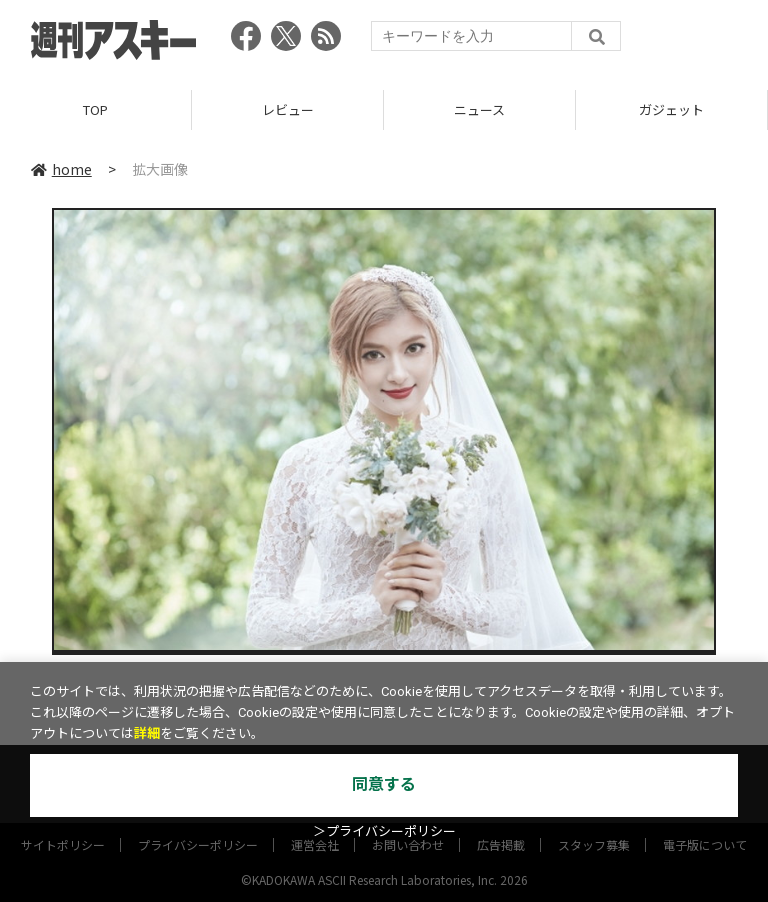 The width and height of the screenshot is (768, 902). Describe the element at coordinates (384, 831) in the screenshot. I see `＞プライバシーポリシー` at that location.